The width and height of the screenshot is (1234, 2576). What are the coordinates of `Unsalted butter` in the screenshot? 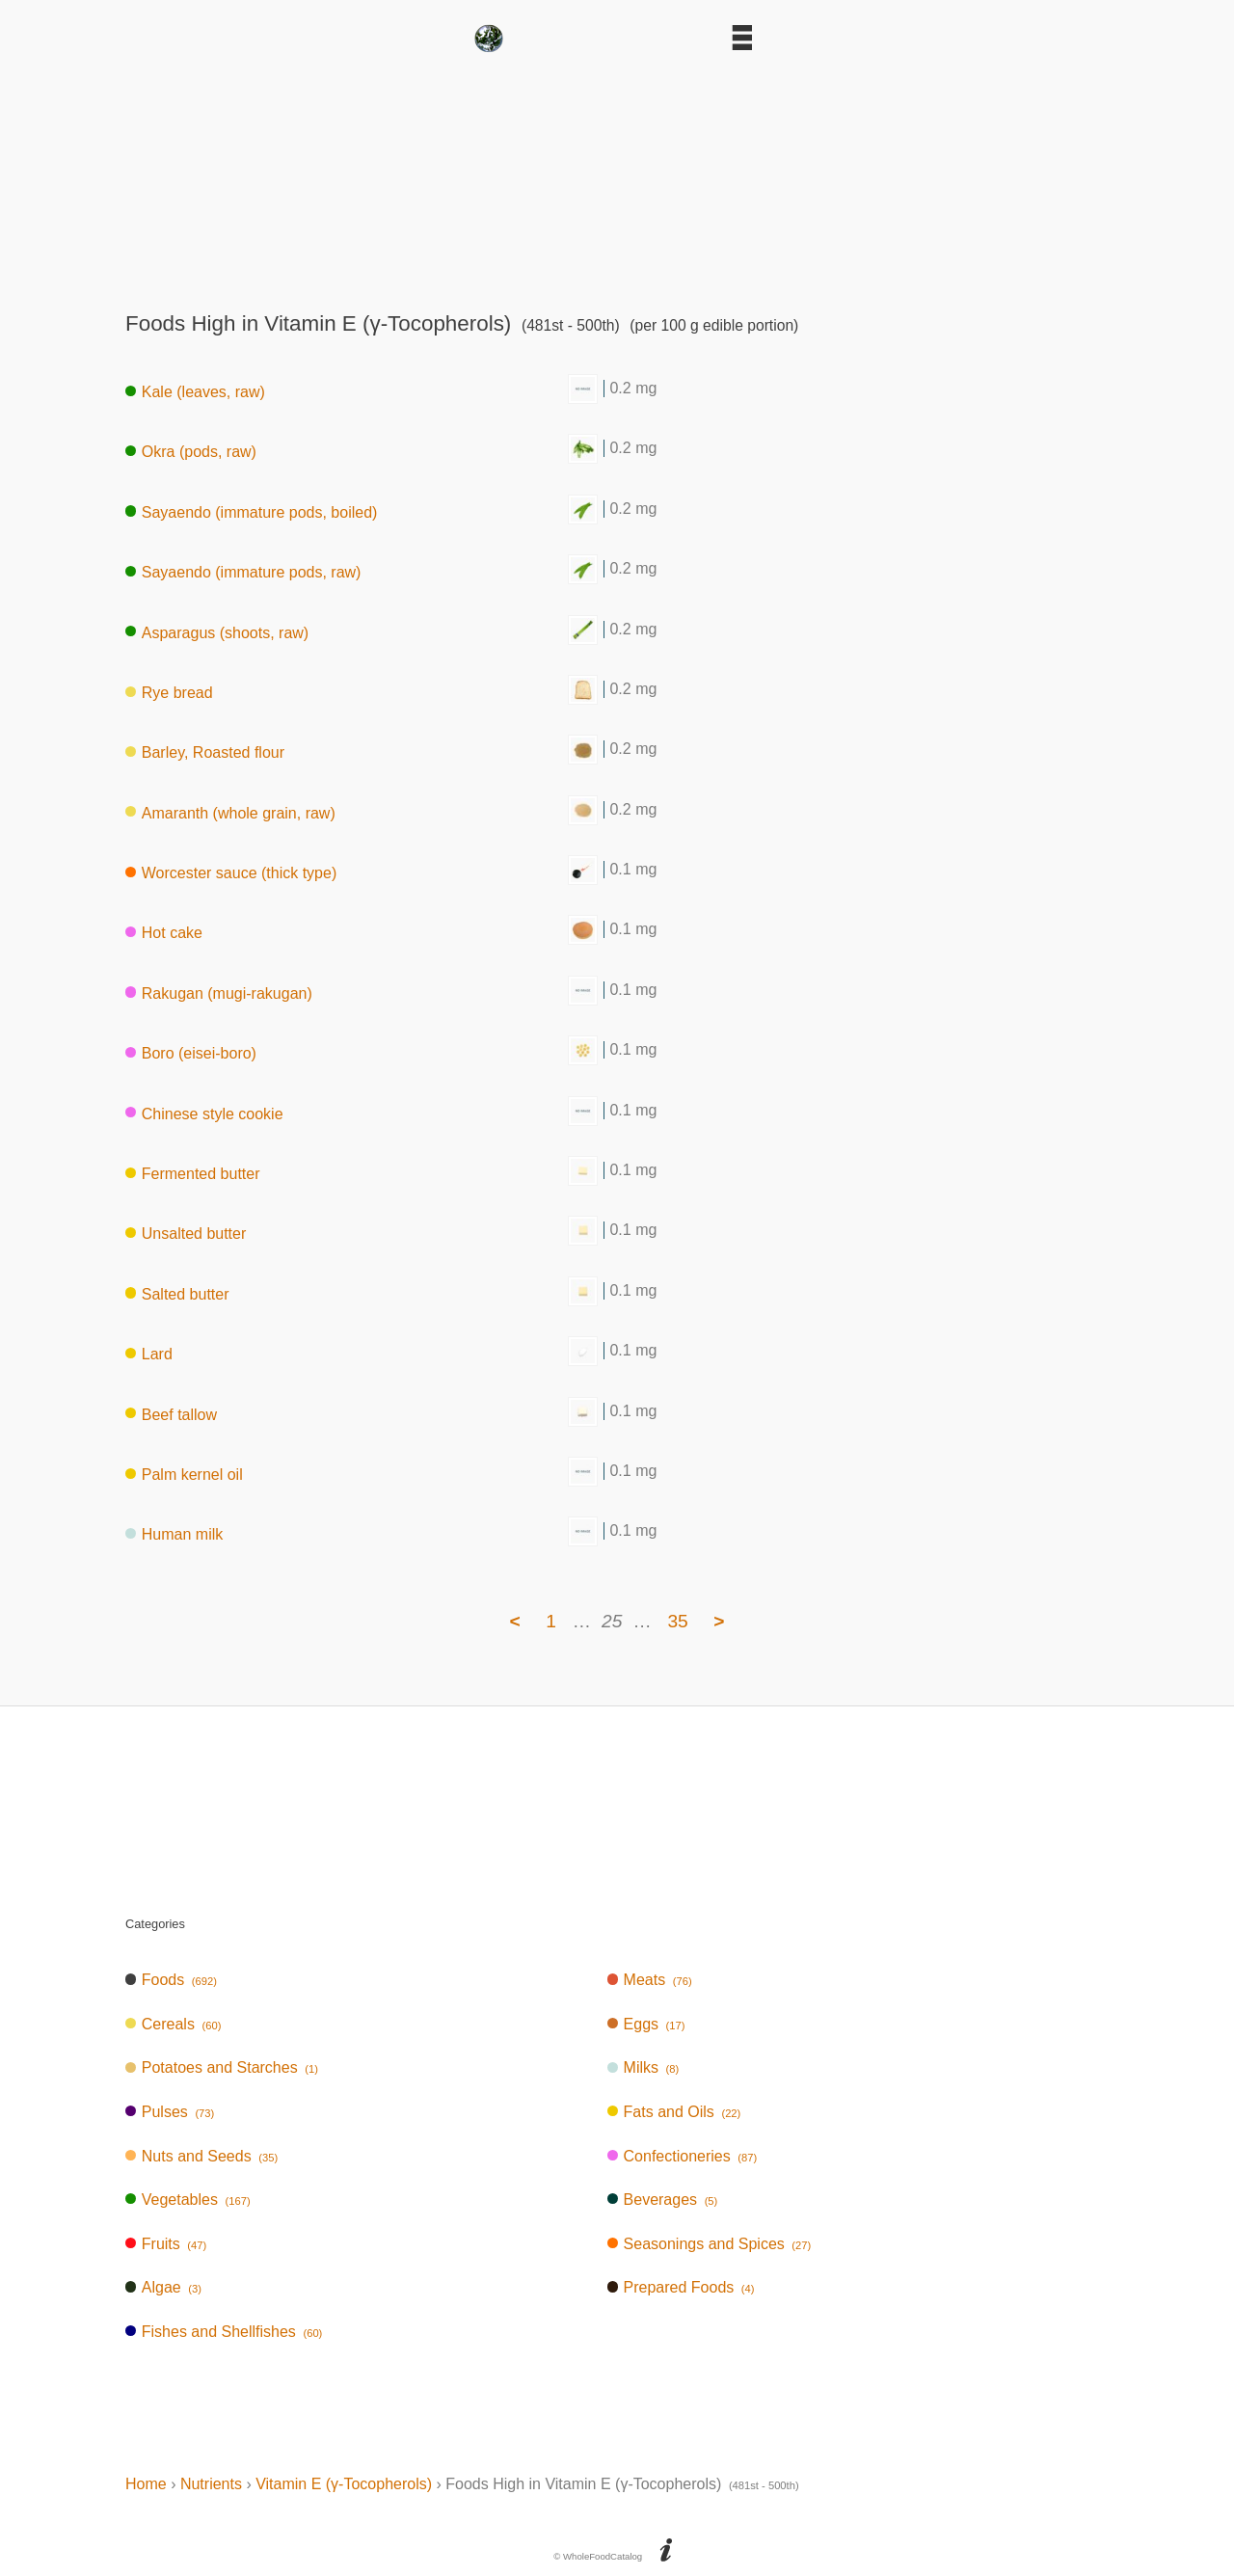 It's located at (185, 1233).